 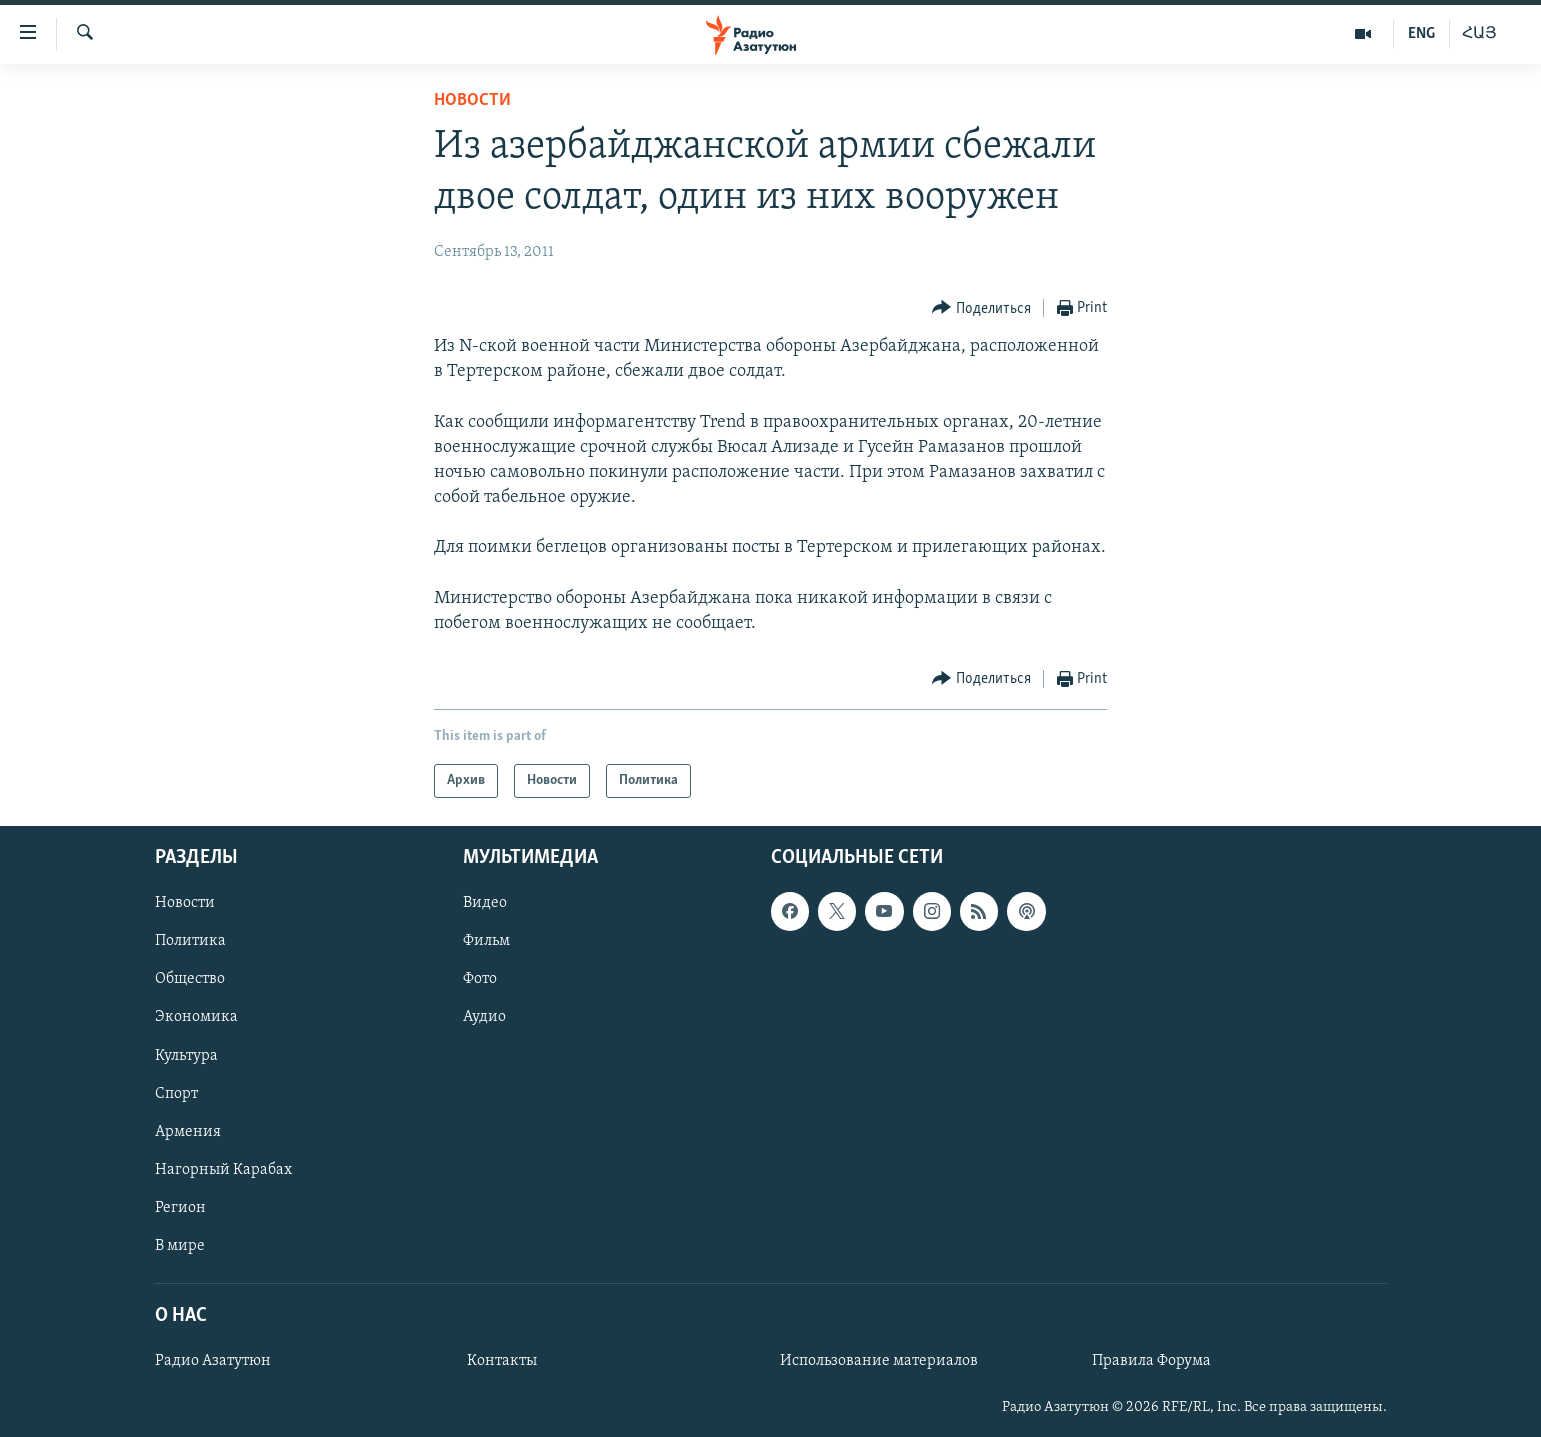 I want to click on Контакты, so click(x=502, y=1361).